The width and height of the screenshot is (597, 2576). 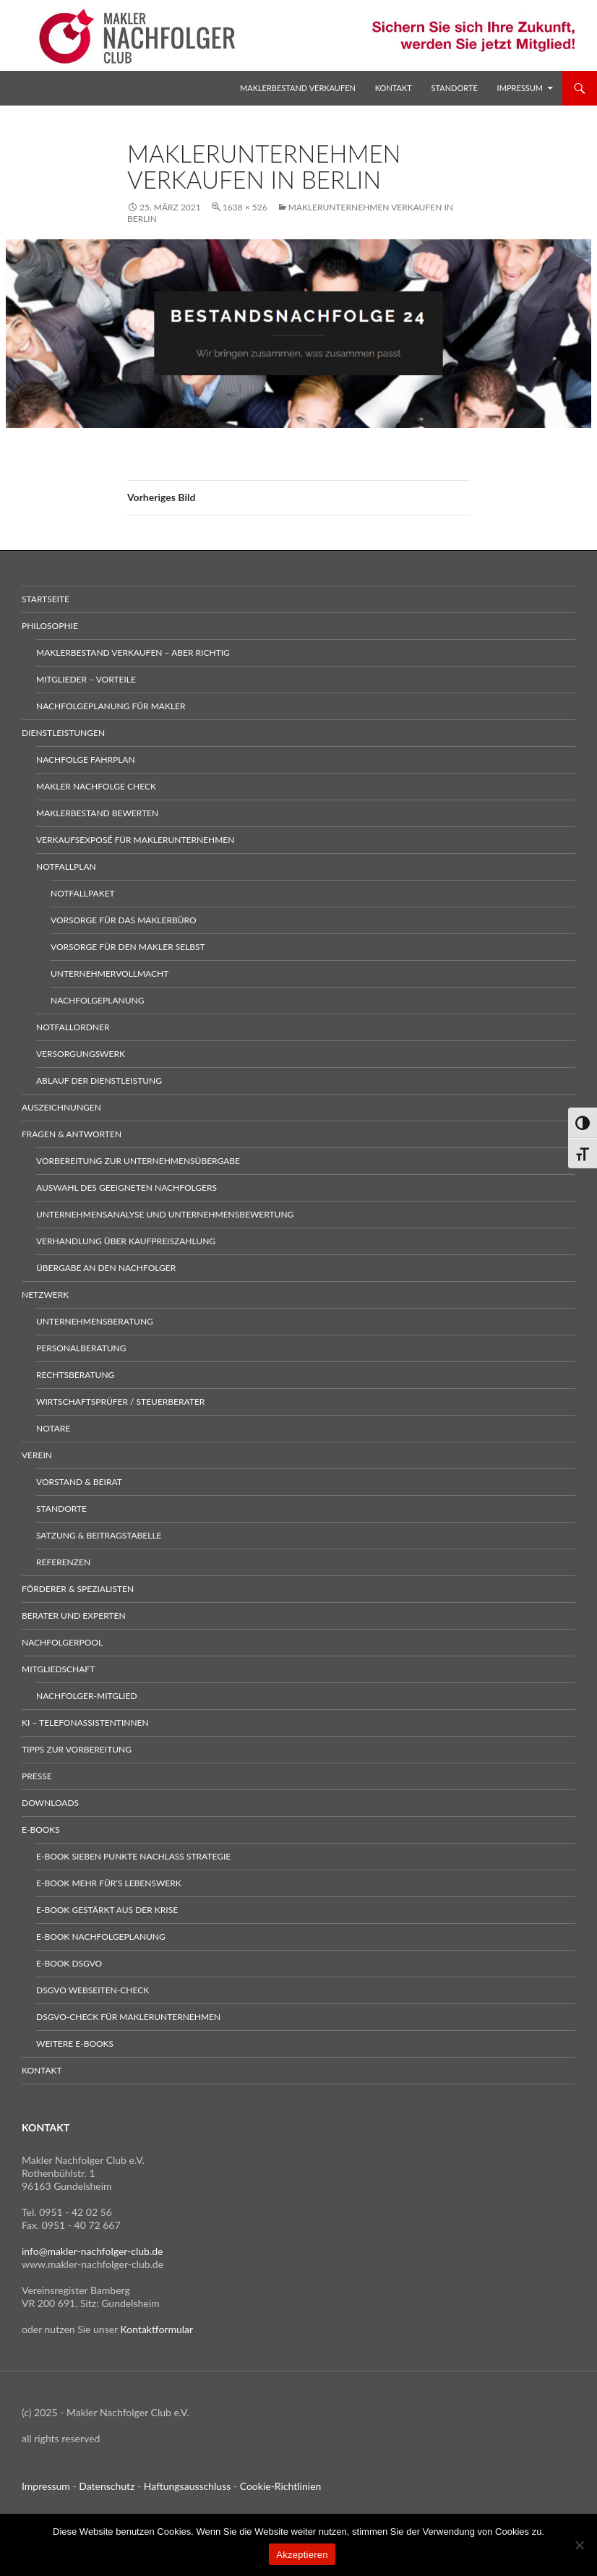 I want to click on E-Book gestärkt aus der Krise, so click(x=107, y=1909).